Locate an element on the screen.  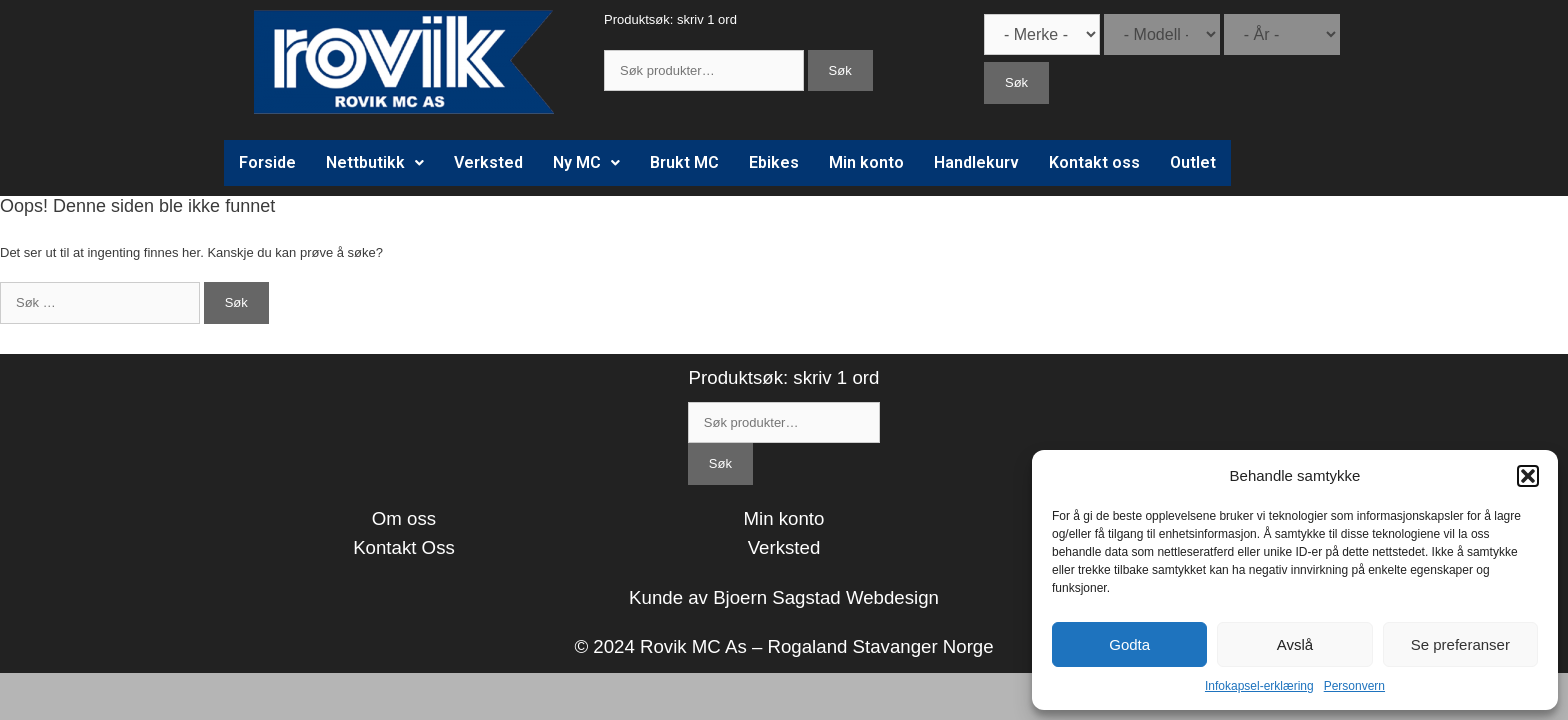
Forside is located at coordinates (267, 162).